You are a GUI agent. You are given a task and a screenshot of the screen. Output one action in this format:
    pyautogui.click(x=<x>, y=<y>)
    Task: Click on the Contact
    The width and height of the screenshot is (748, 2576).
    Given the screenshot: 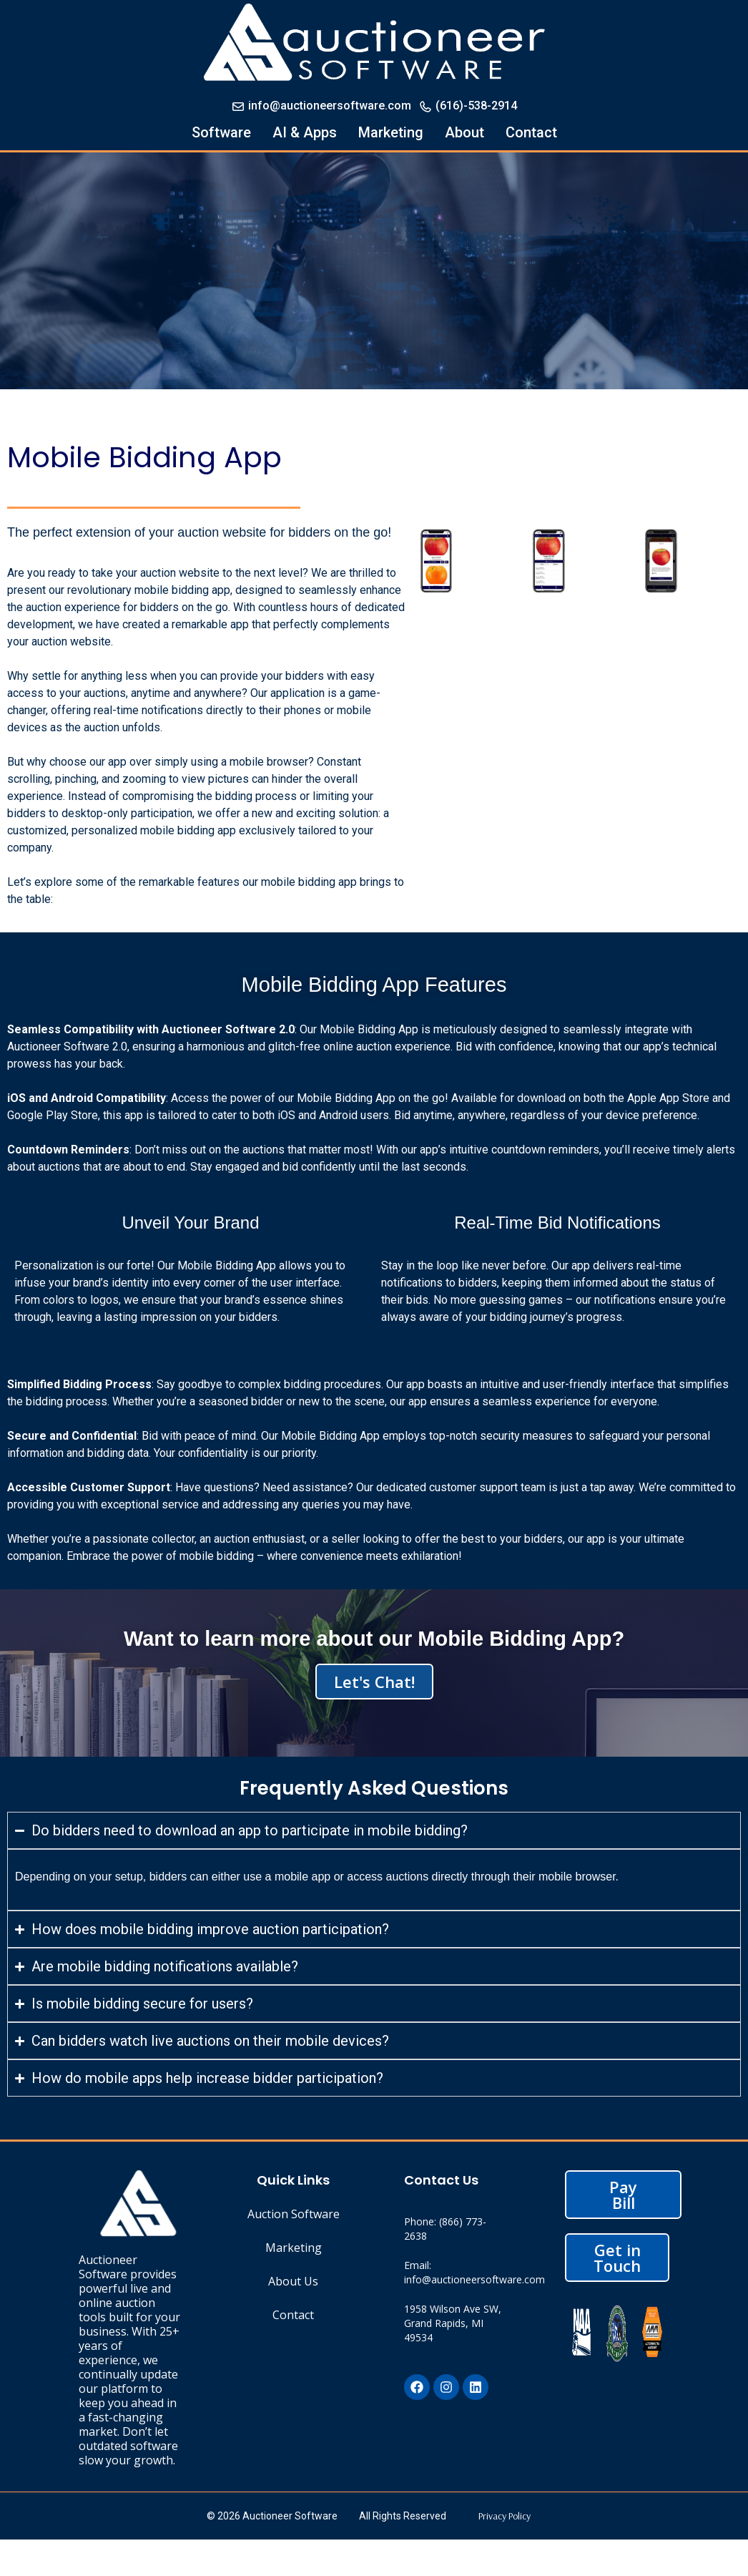 What is the action you would take?
    pyautogui.click(x=531, y=132)
    